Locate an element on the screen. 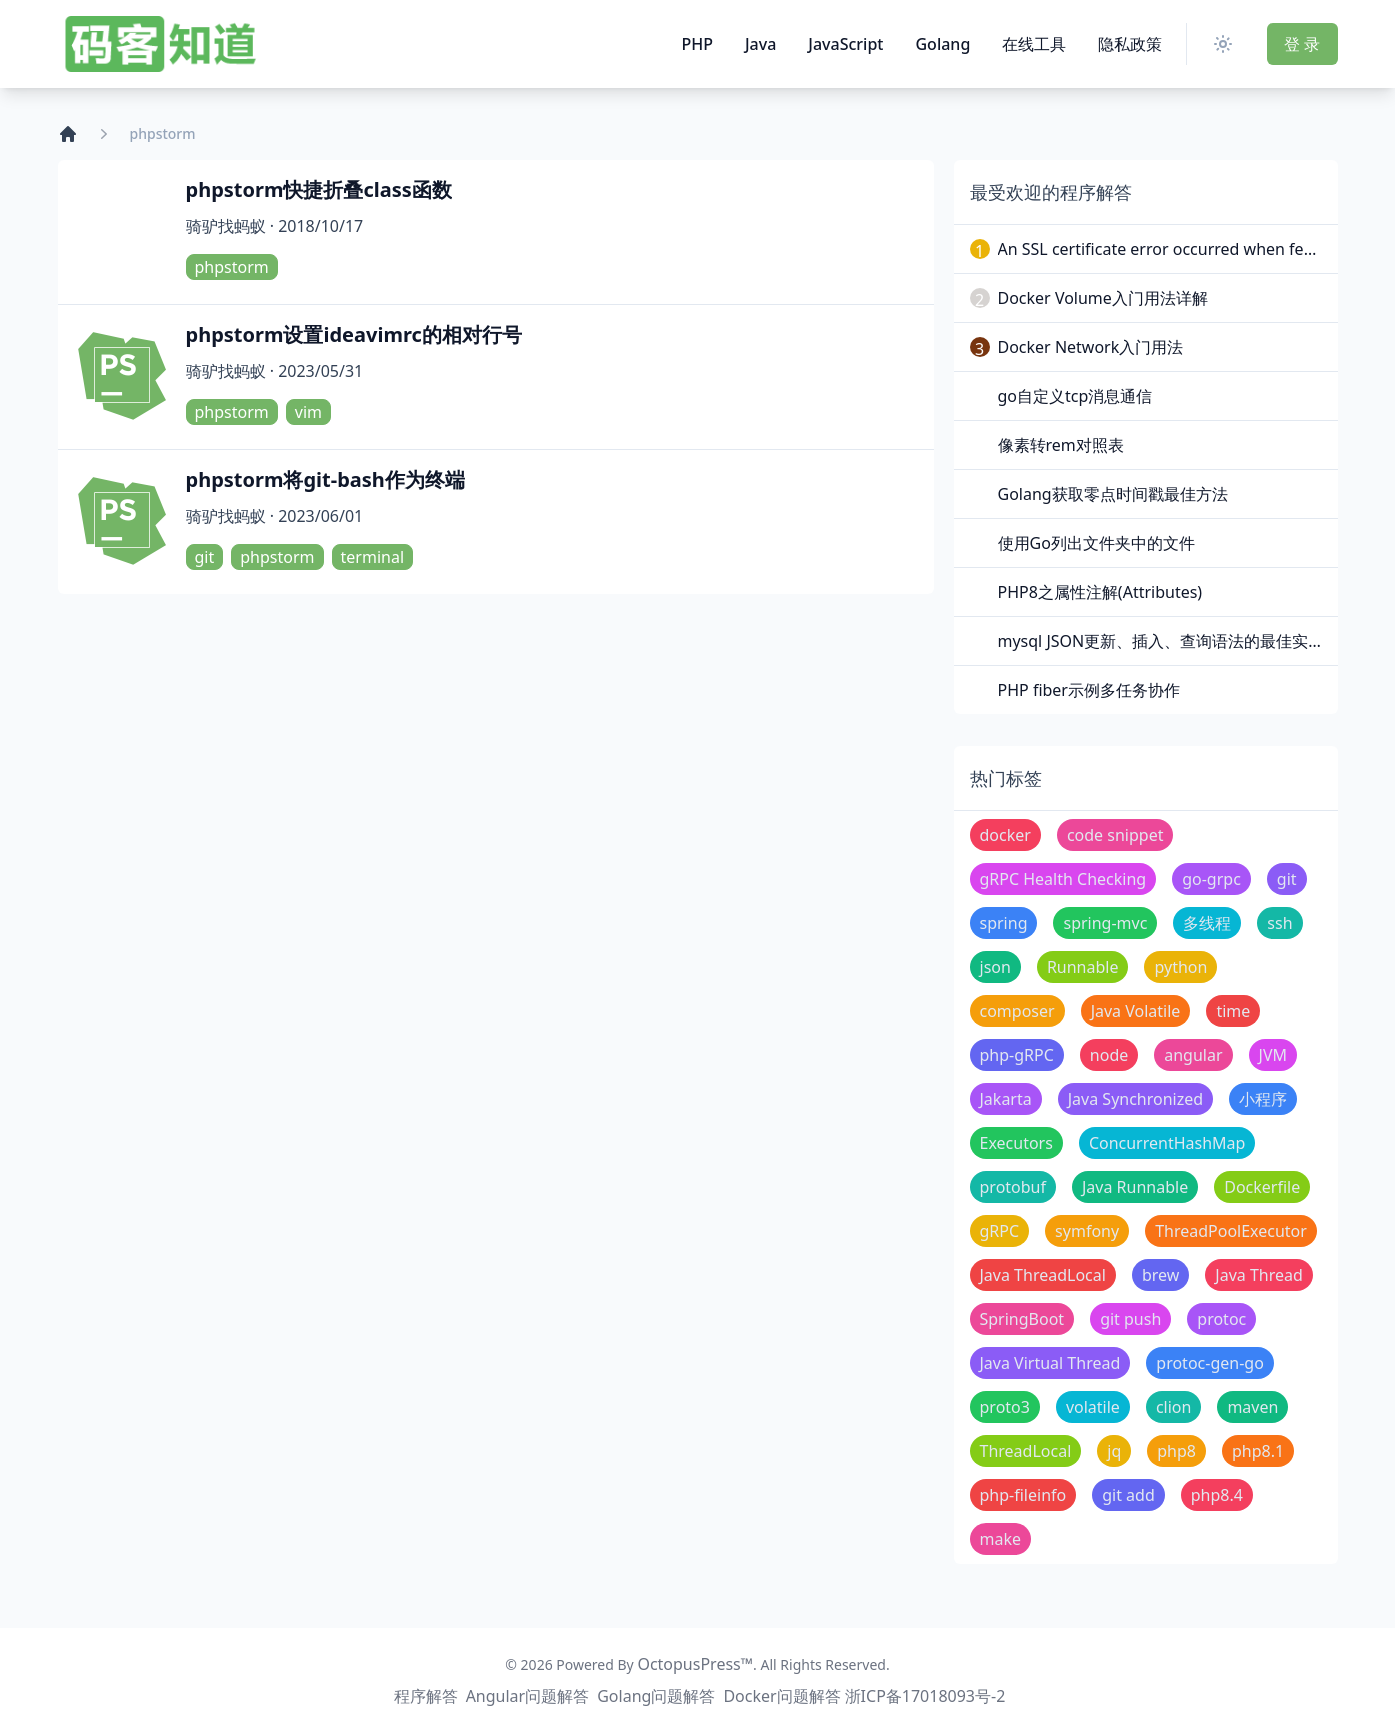 This screenshot has height=1732, width=1395. PHP fiber示例多任务协作 is located at coordinates (1089, 690).